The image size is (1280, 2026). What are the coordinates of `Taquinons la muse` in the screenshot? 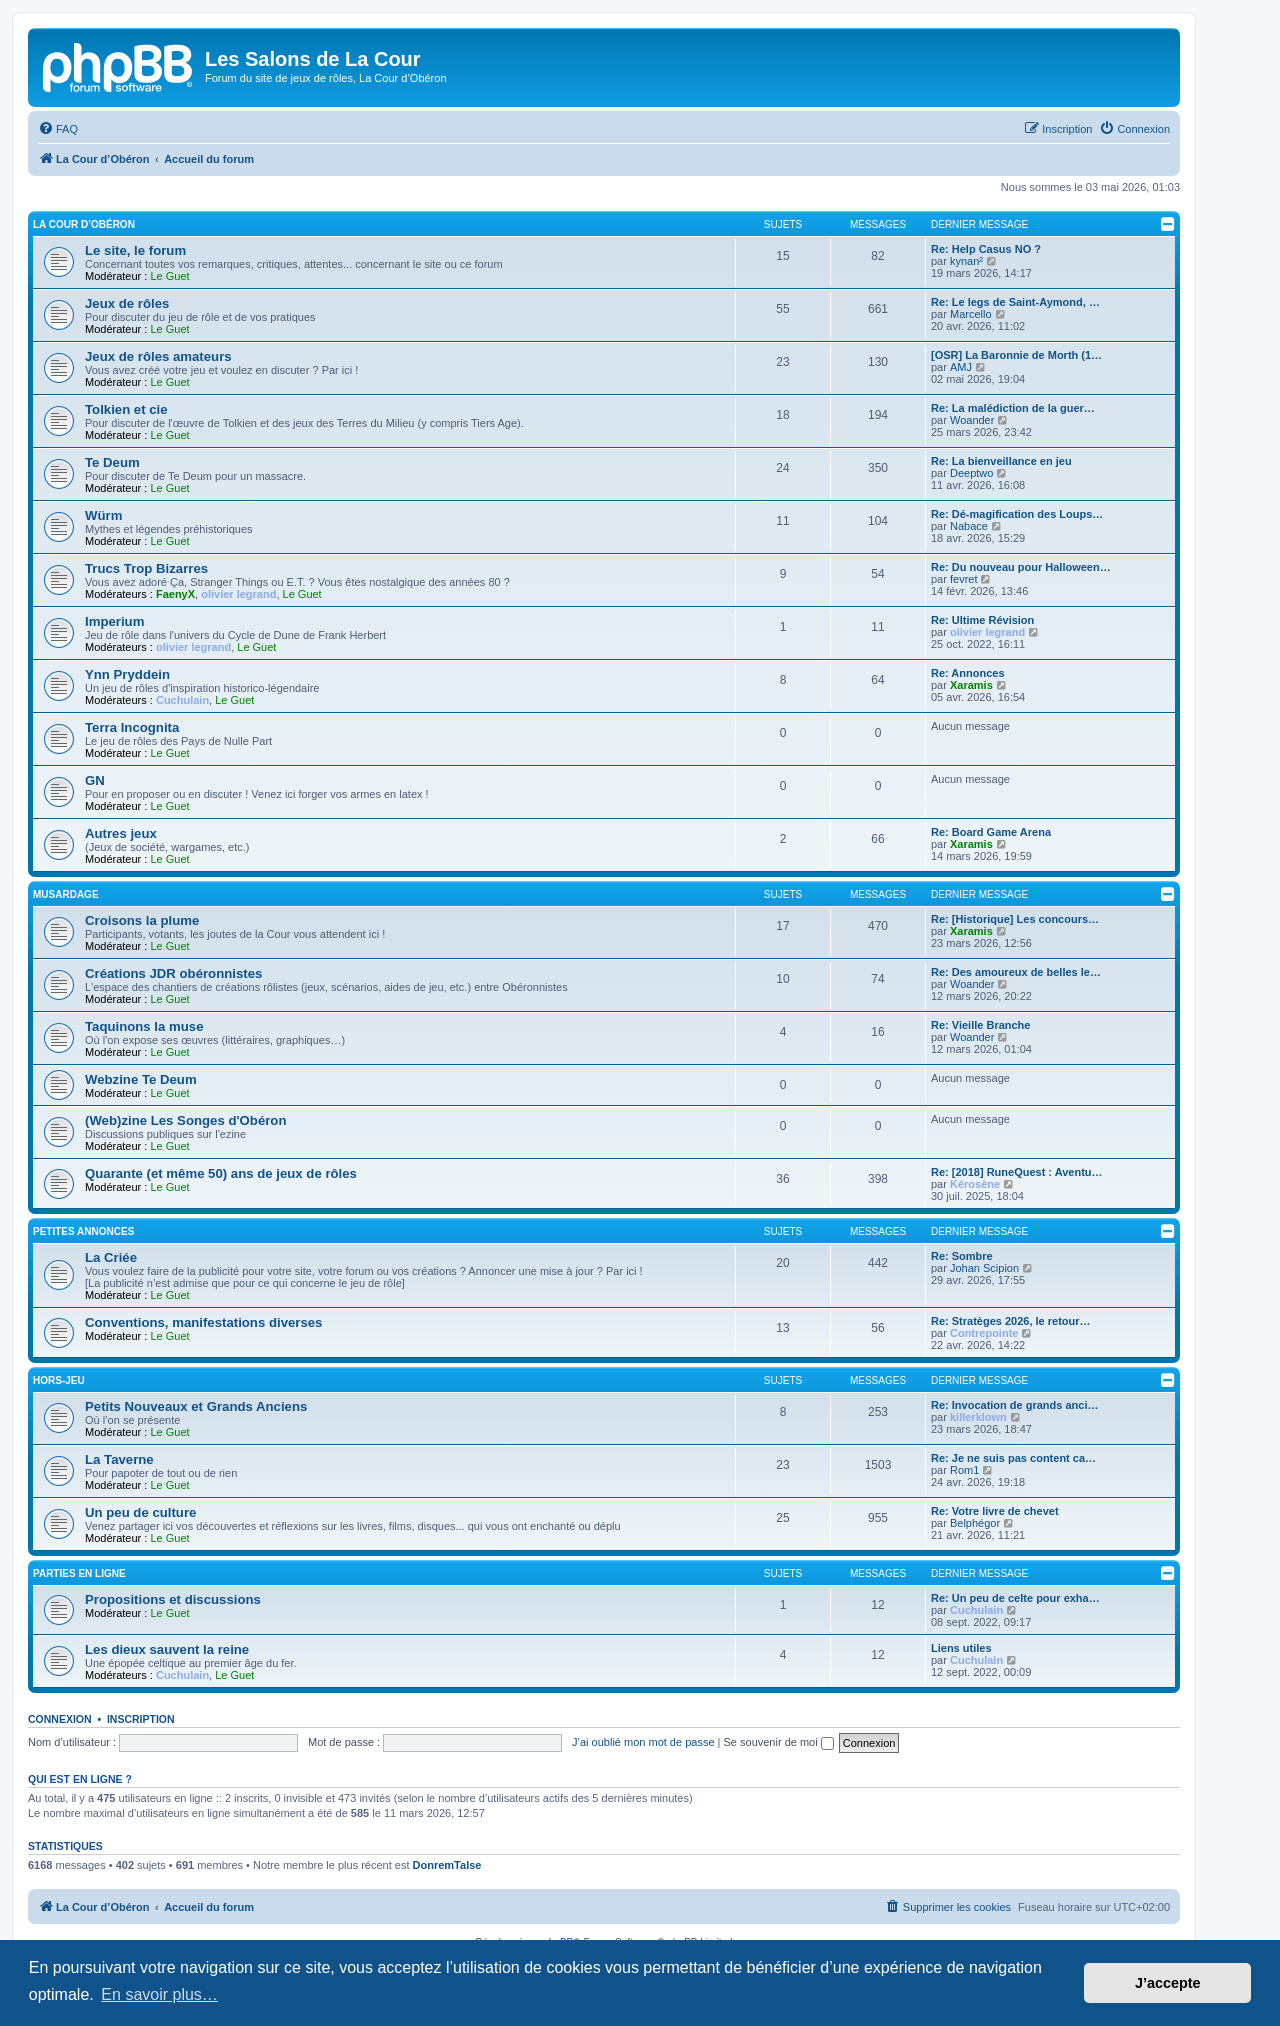 It's located at (144, 1026).